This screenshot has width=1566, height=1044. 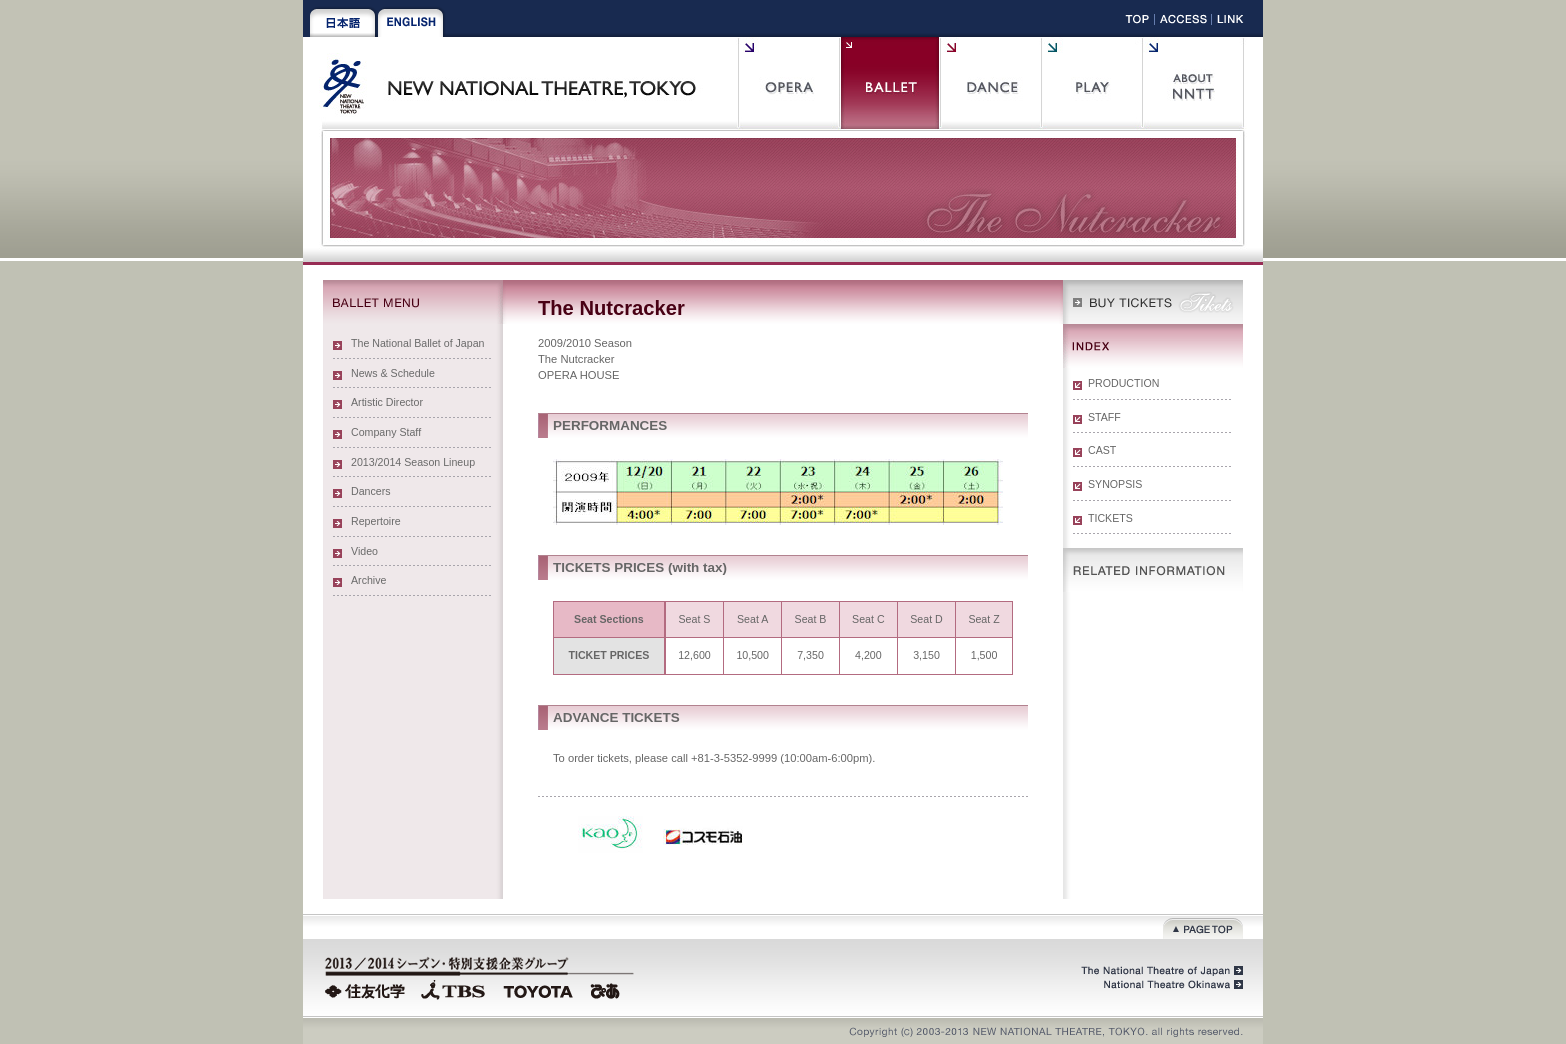 I want to click on Ballet, so click(x=889, y=83).